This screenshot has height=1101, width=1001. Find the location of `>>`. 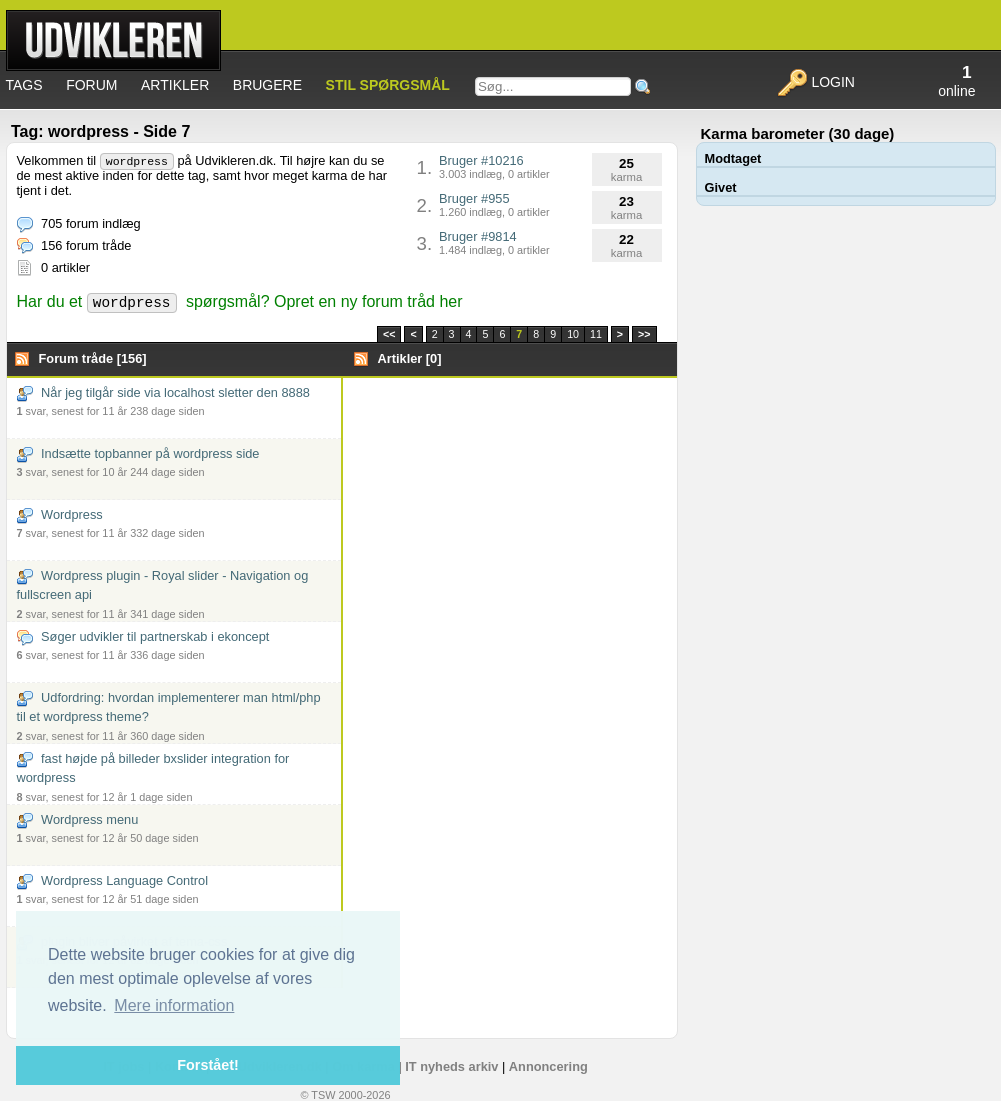

>> is located at coordinates (644, 334).